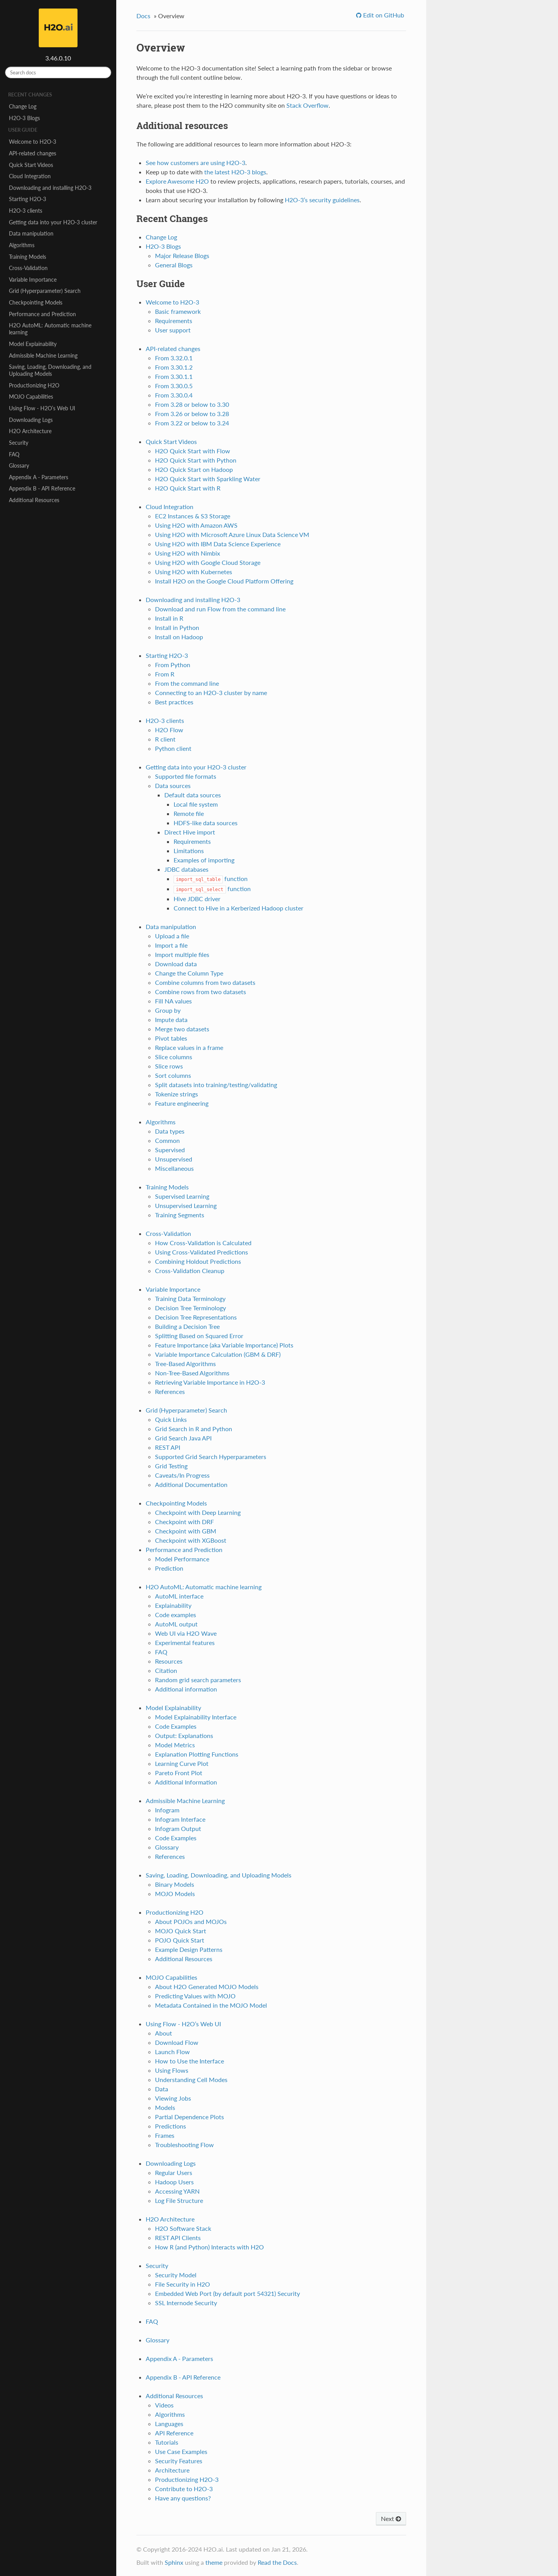 The width and height of the screenshot is (558, 2576). I want to click on Variable Importance, so click(33, 279).